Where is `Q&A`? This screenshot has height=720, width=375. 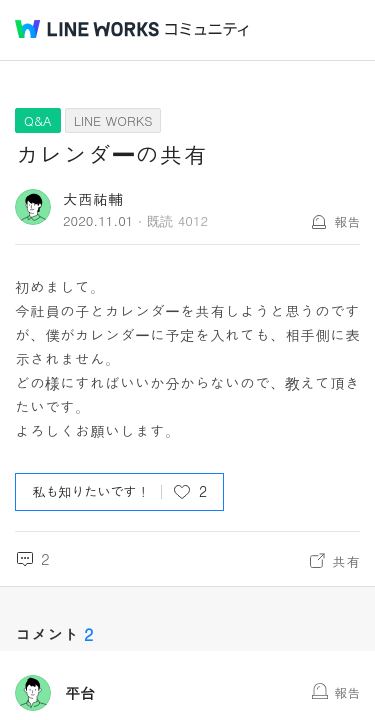 Q&A is located at coordinates (38, 120).